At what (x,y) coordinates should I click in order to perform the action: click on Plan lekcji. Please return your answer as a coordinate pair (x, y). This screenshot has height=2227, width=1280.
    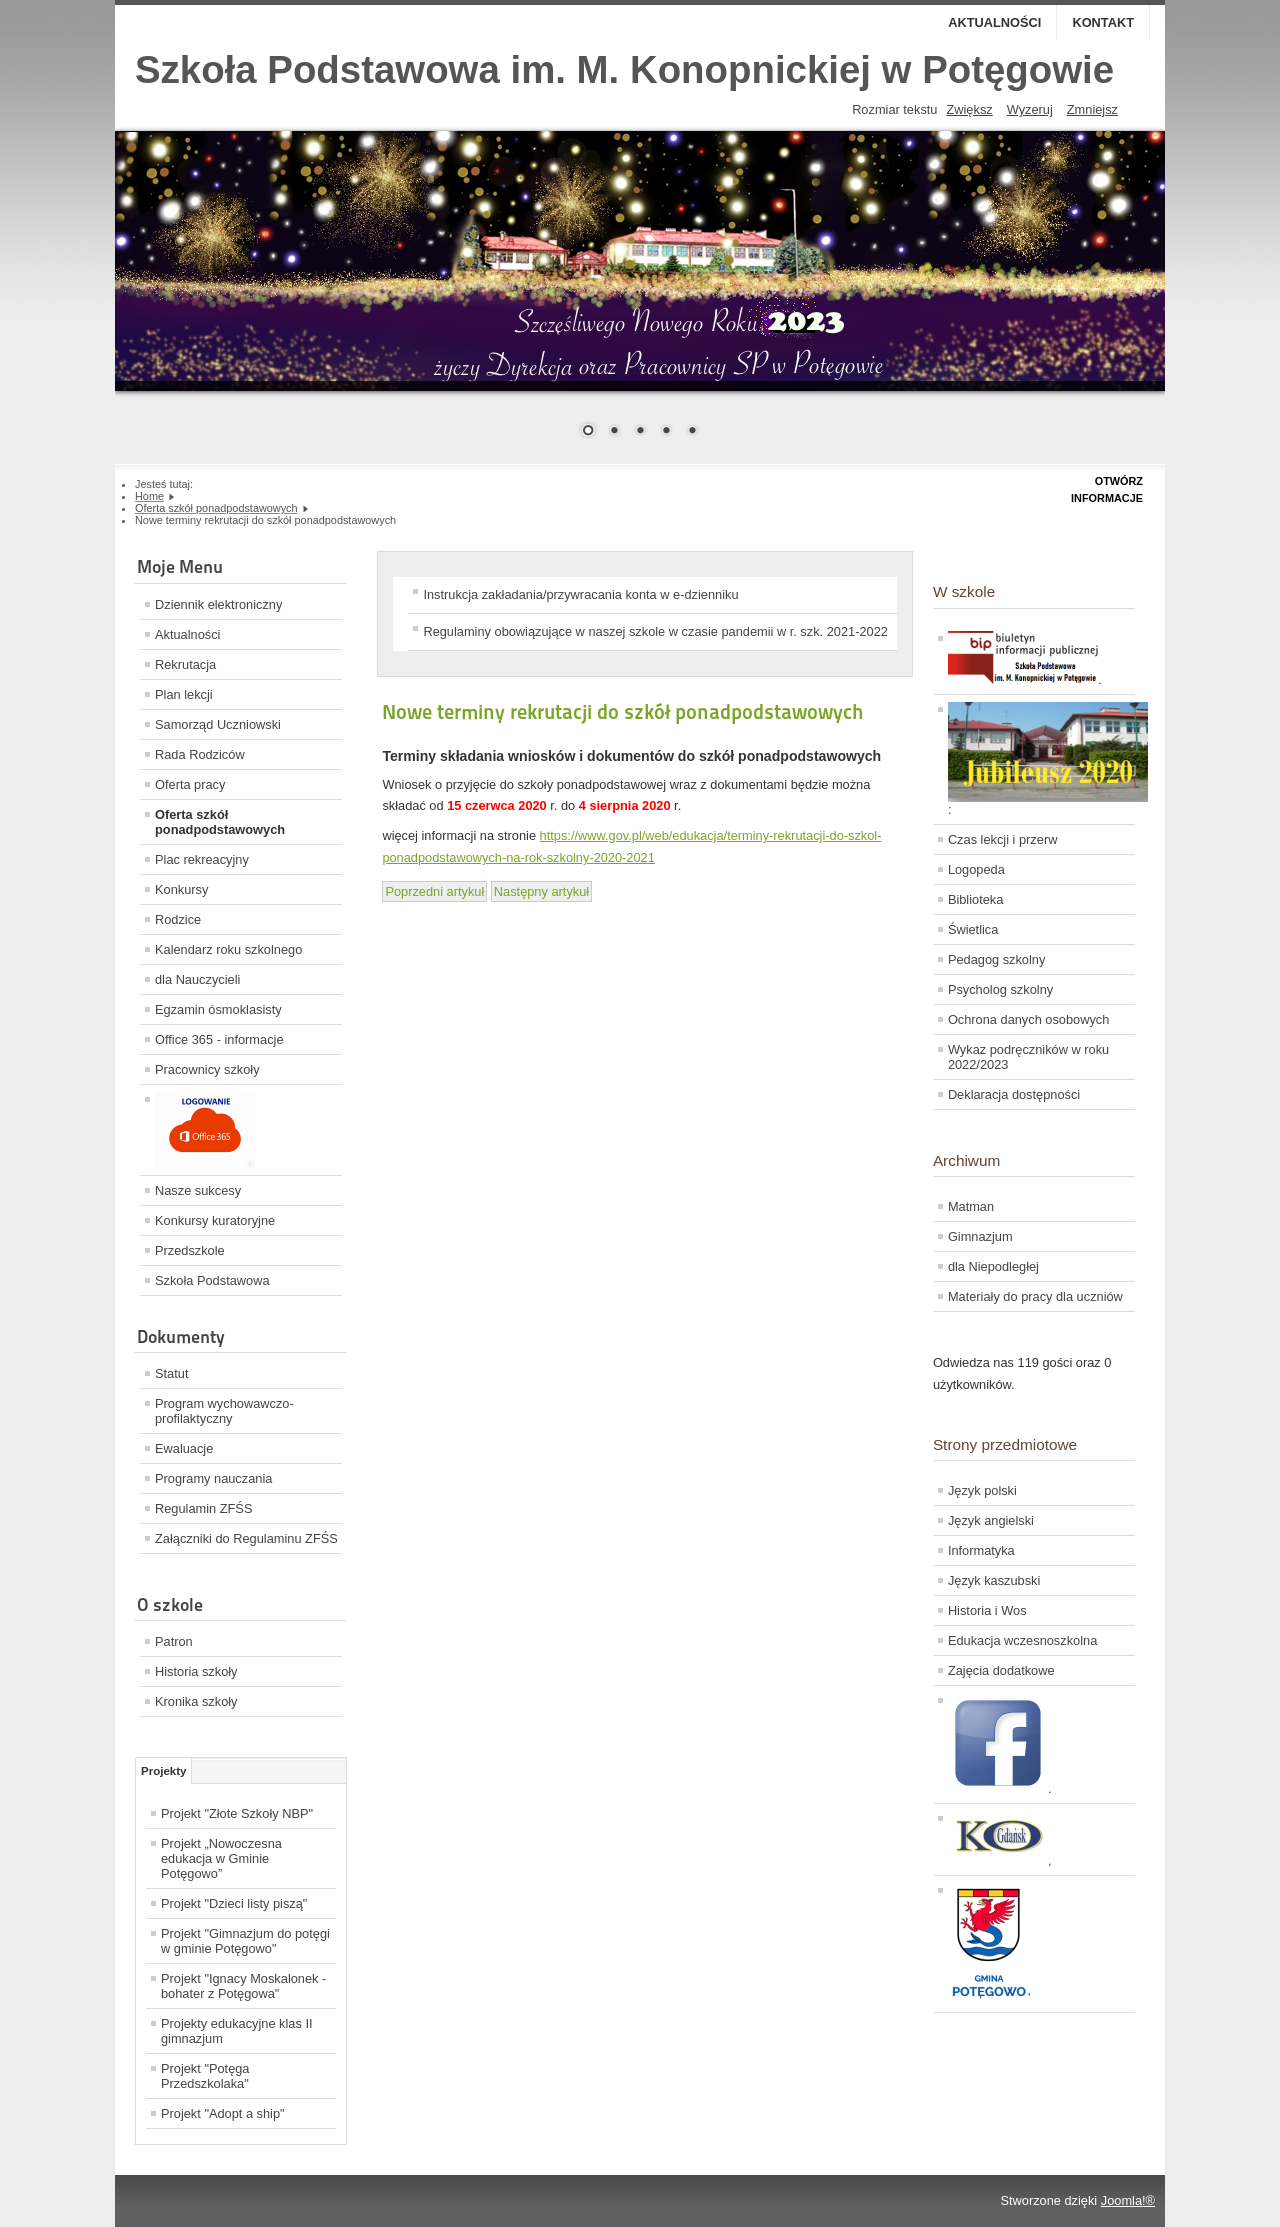
    Looking at the image, I should click on (184, 694).